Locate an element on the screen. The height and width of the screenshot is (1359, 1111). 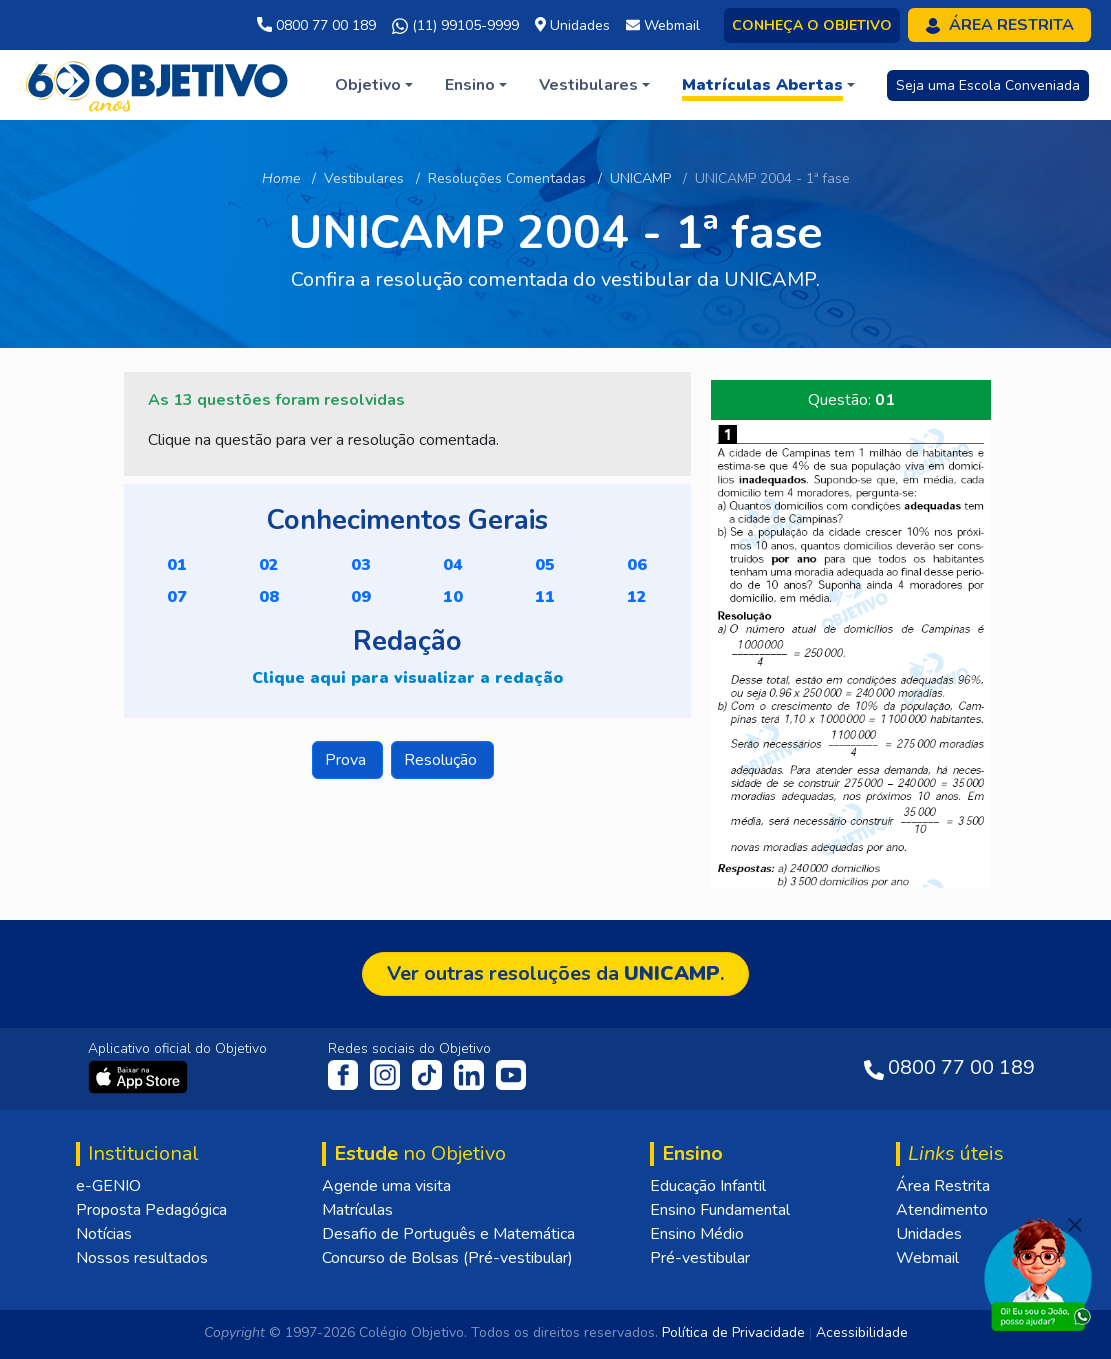
11 is located at coordinates (545, 597).